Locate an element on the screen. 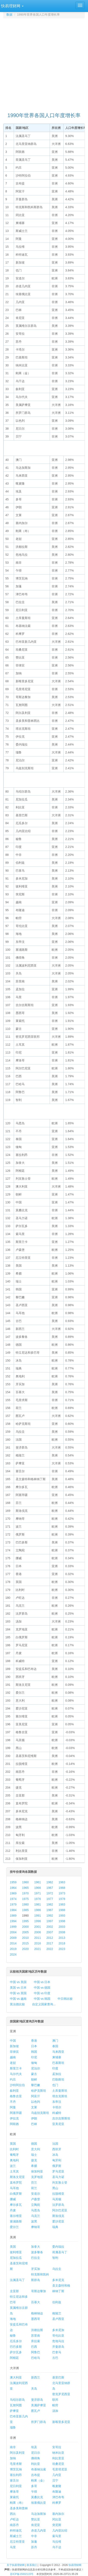 This screenshot has width=88, height=2576. 巴勒斯坦 is located at coordinates (58, 2079).